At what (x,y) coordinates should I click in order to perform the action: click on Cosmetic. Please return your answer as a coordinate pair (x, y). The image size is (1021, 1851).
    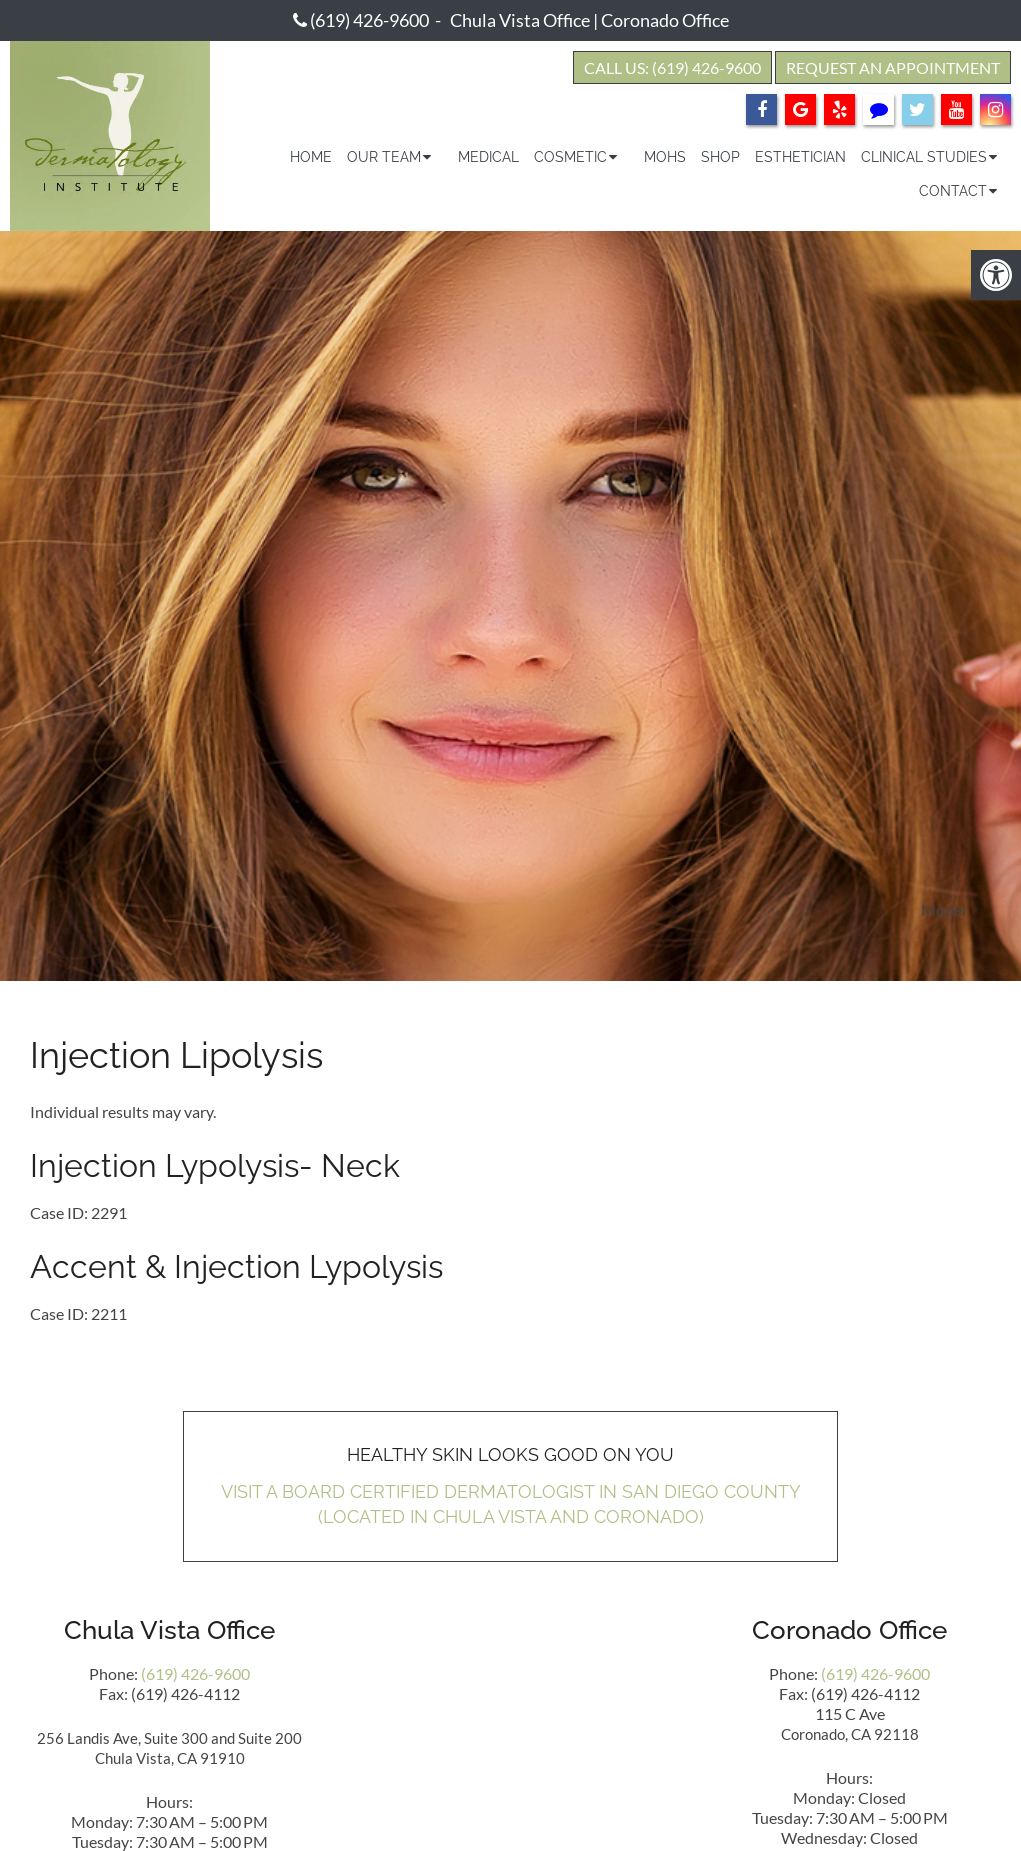
    Looking at the image, I should click on (570, 157).